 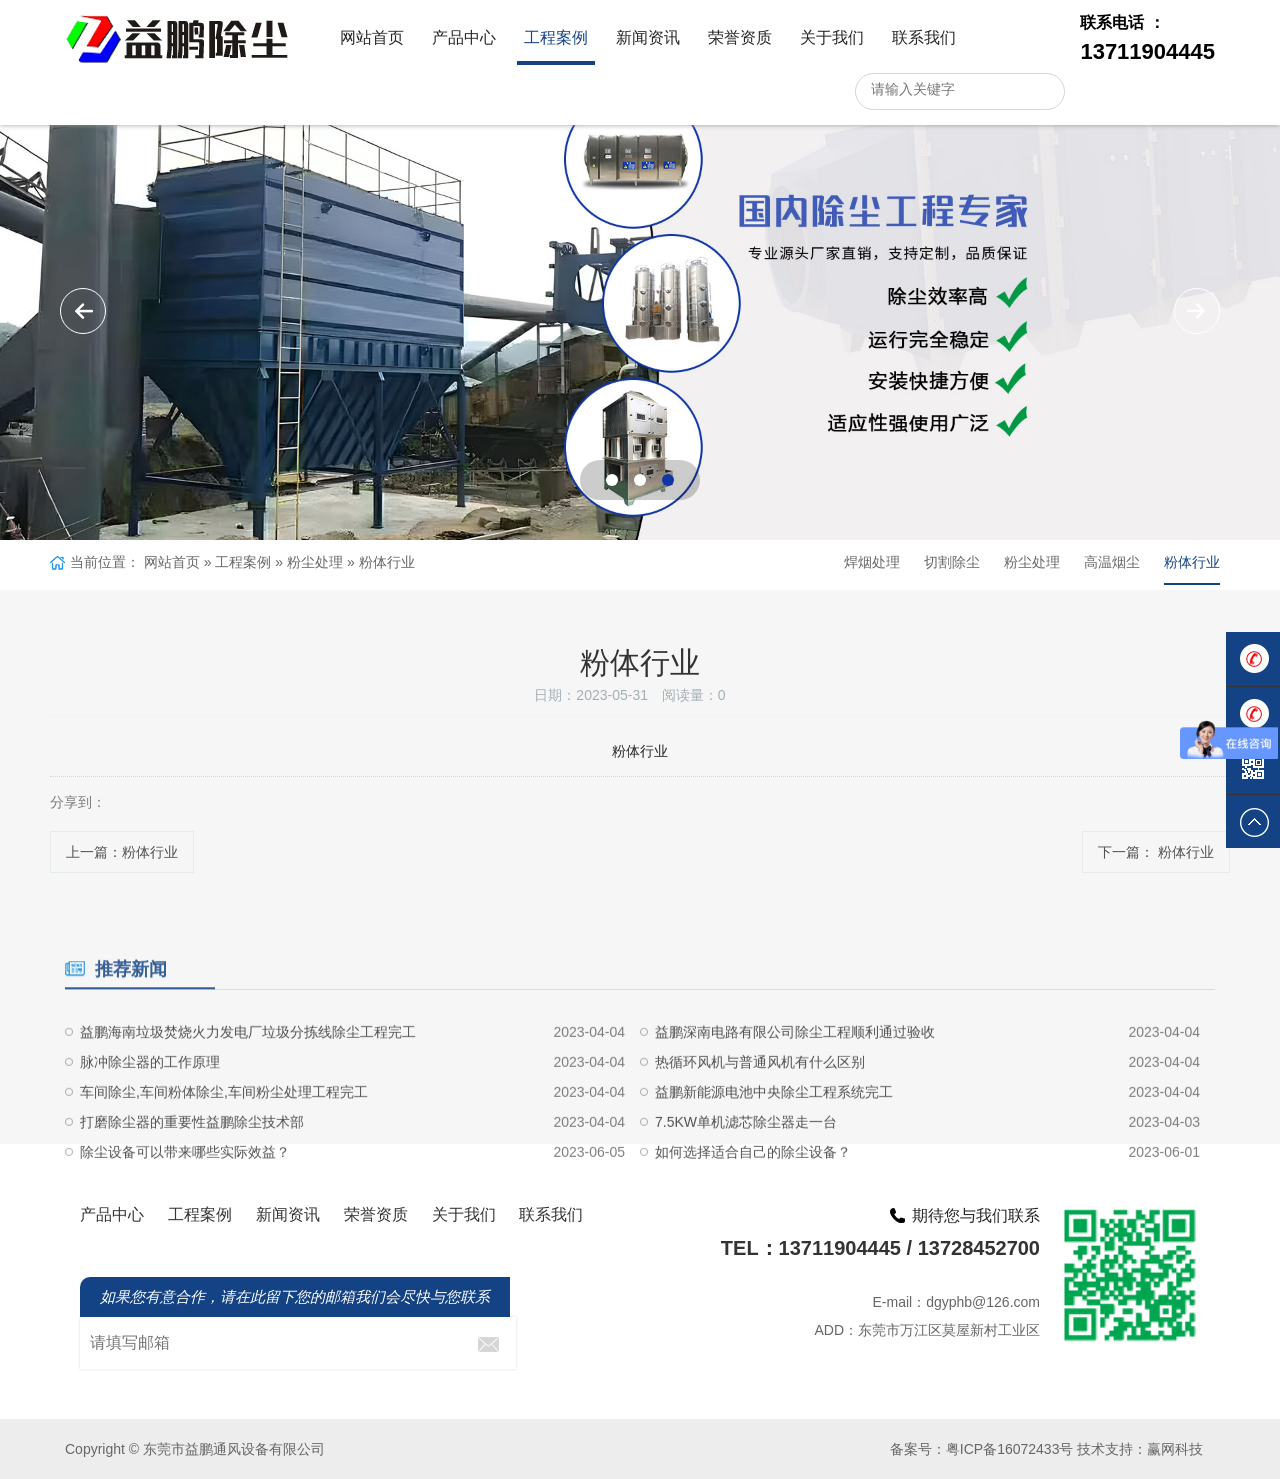 I want to click on 粉尘处理, so click(x=315, y=562).